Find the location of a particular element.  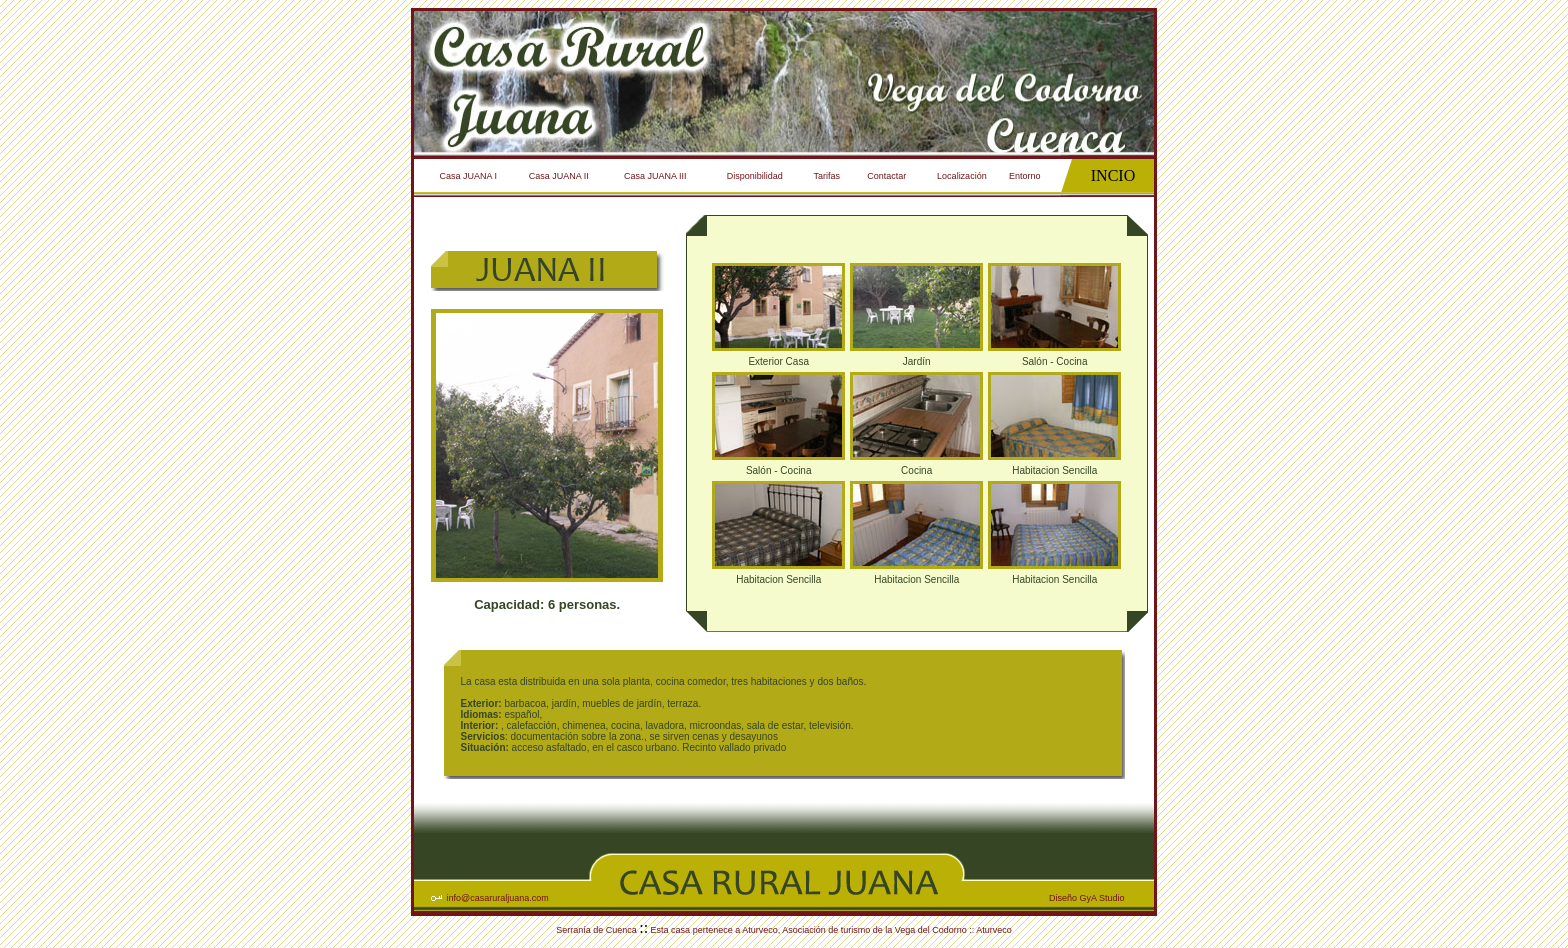

Casa JUANA III is located at coordinates (655, 176).